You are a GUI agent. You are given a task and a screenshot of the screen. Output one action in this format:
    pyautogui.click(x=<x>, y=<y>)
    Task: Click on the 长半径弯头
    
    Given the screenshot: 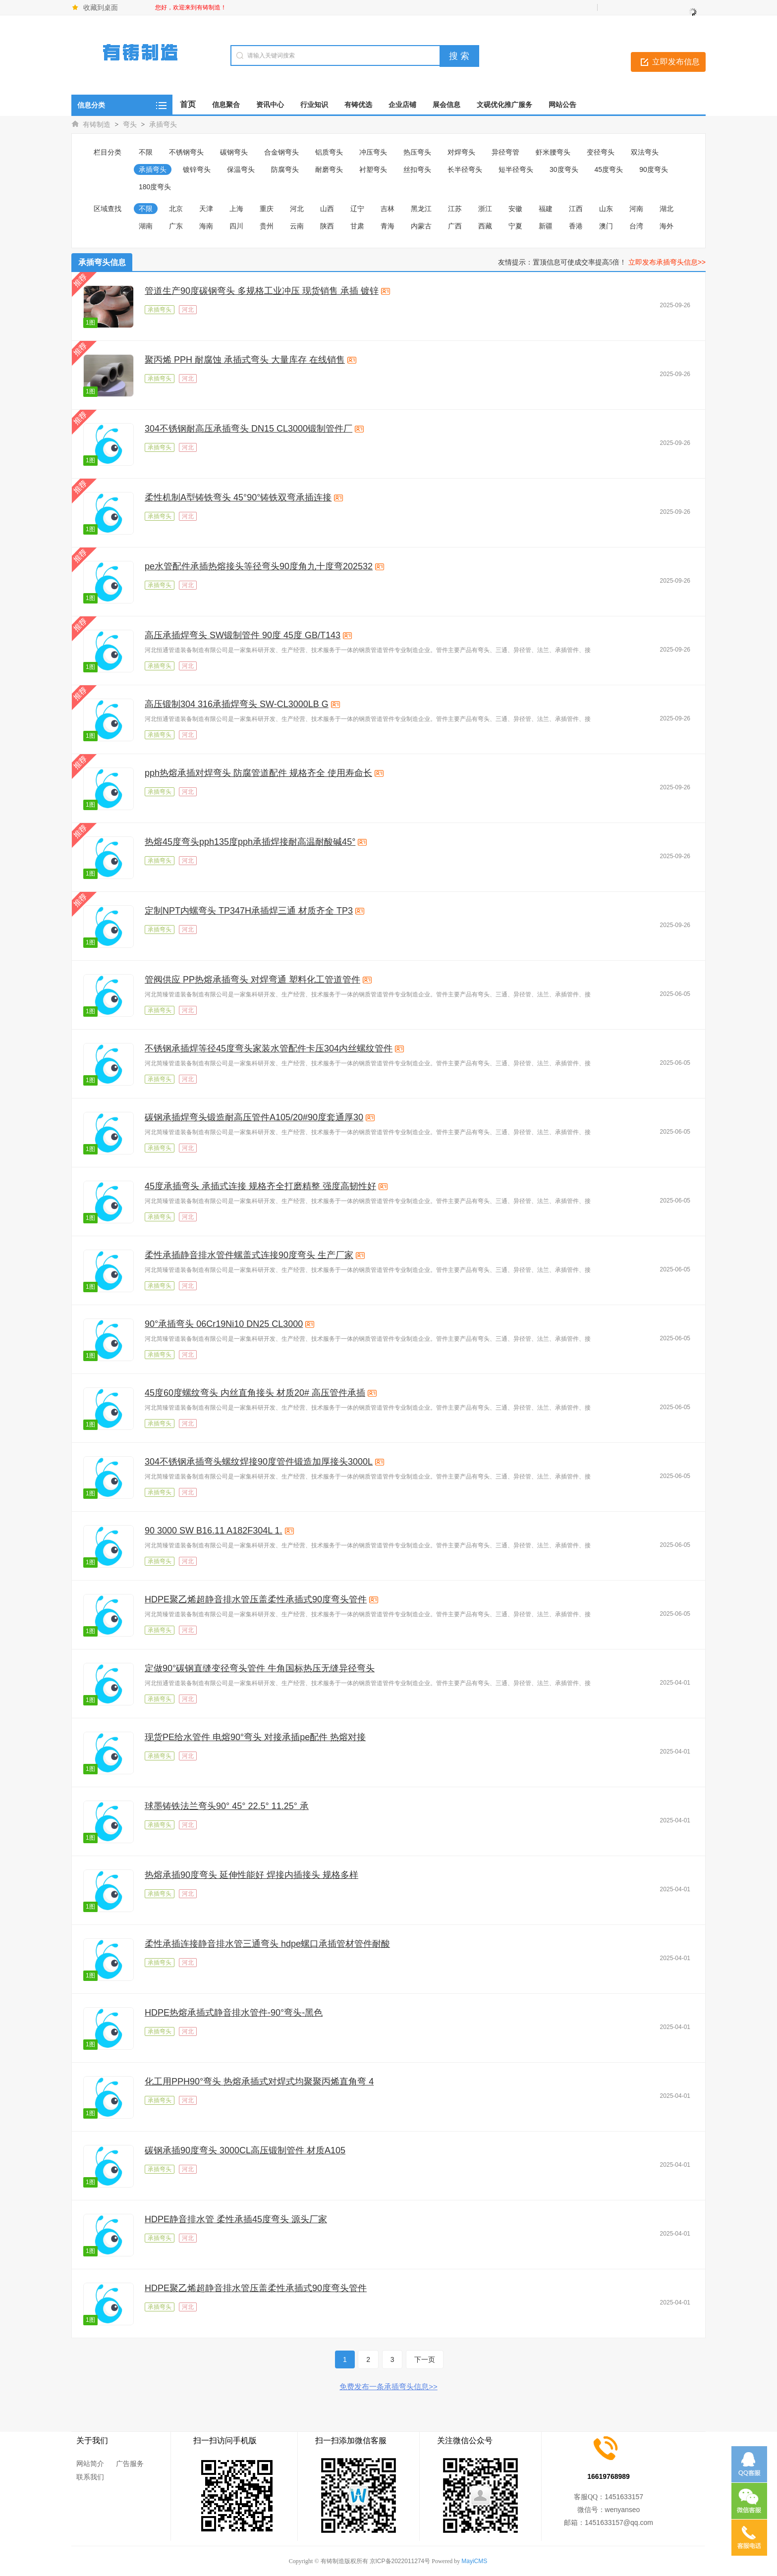 What is the action you would take?
    pyautogui.click(x=464, y=169)
    